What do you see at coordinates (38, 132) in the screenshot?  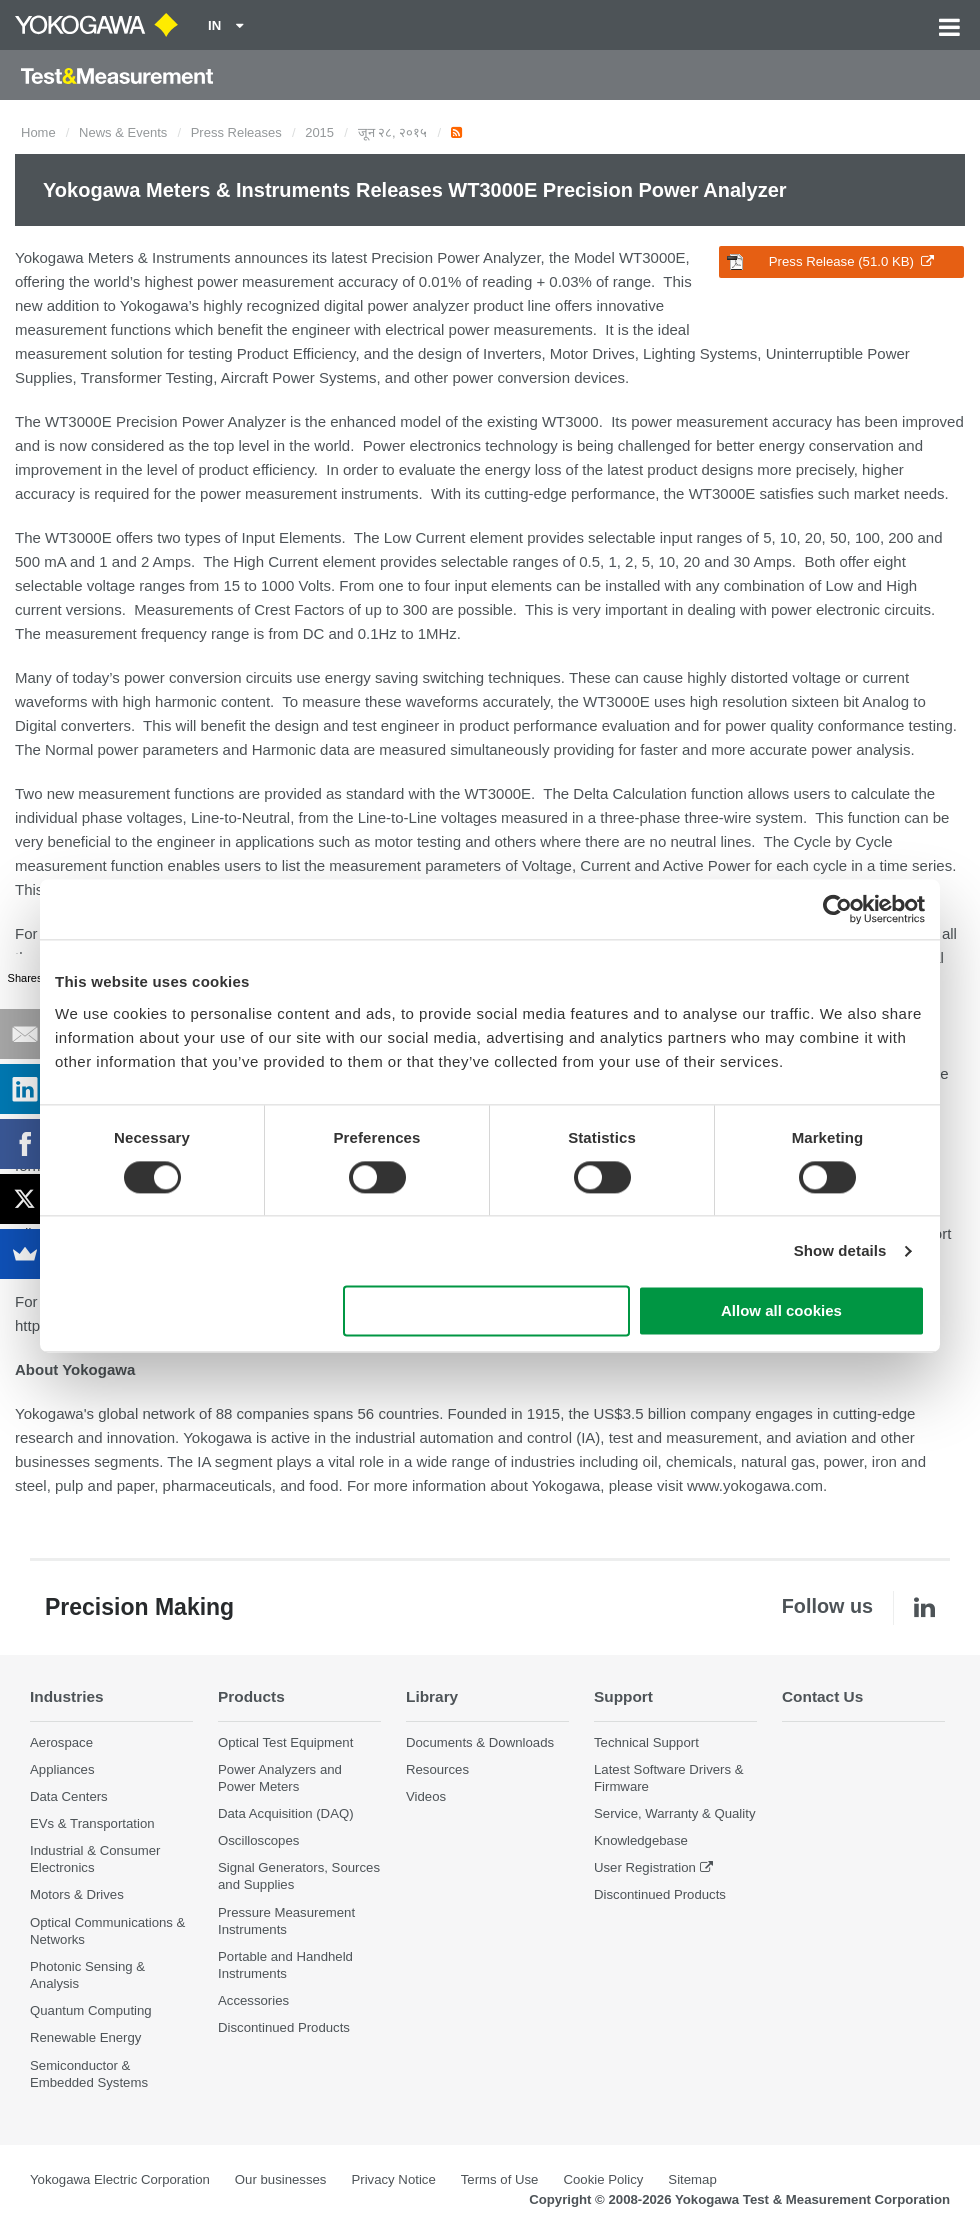 I see `Home` at bounding box center [38, 132].